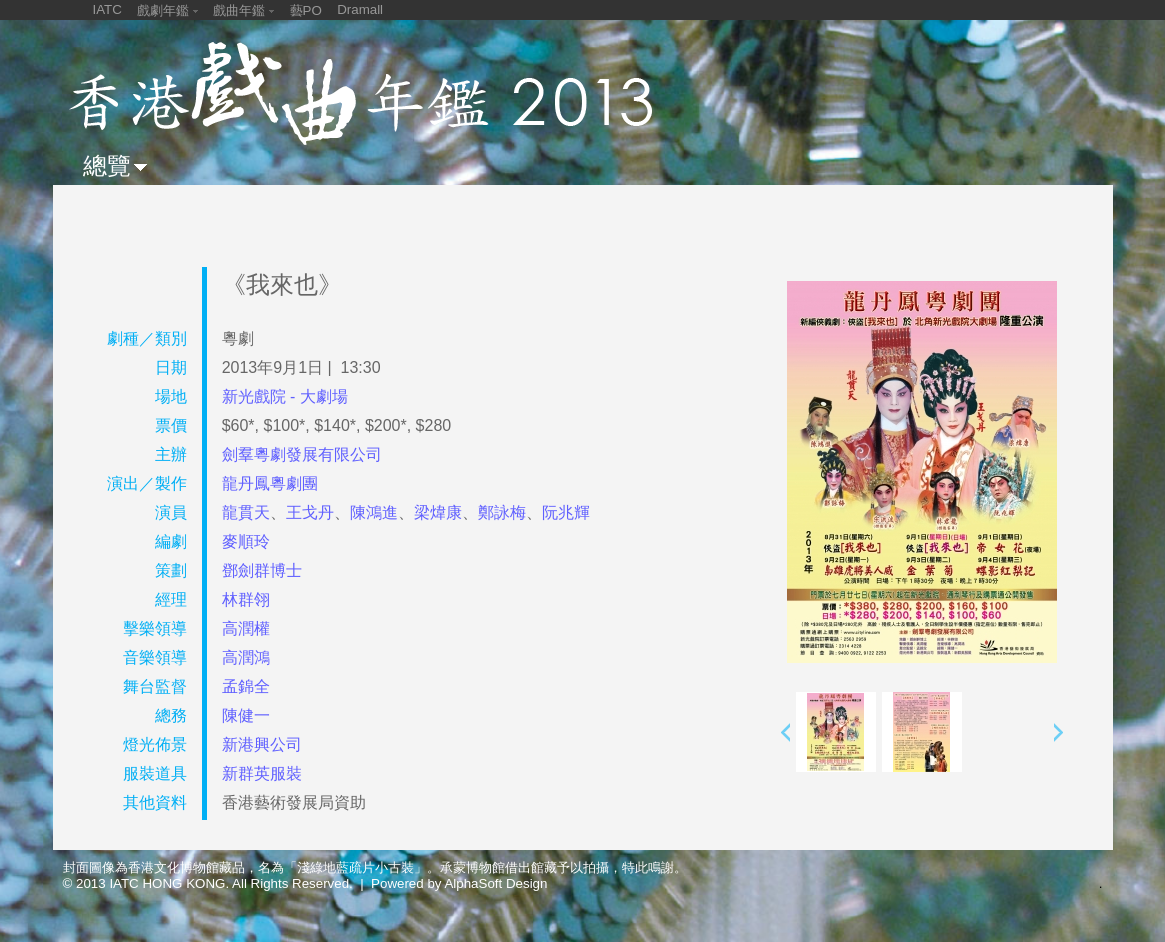  Describe the element at coordinates (246, 686) in the screenshot. I see `孟錦全` at that location.